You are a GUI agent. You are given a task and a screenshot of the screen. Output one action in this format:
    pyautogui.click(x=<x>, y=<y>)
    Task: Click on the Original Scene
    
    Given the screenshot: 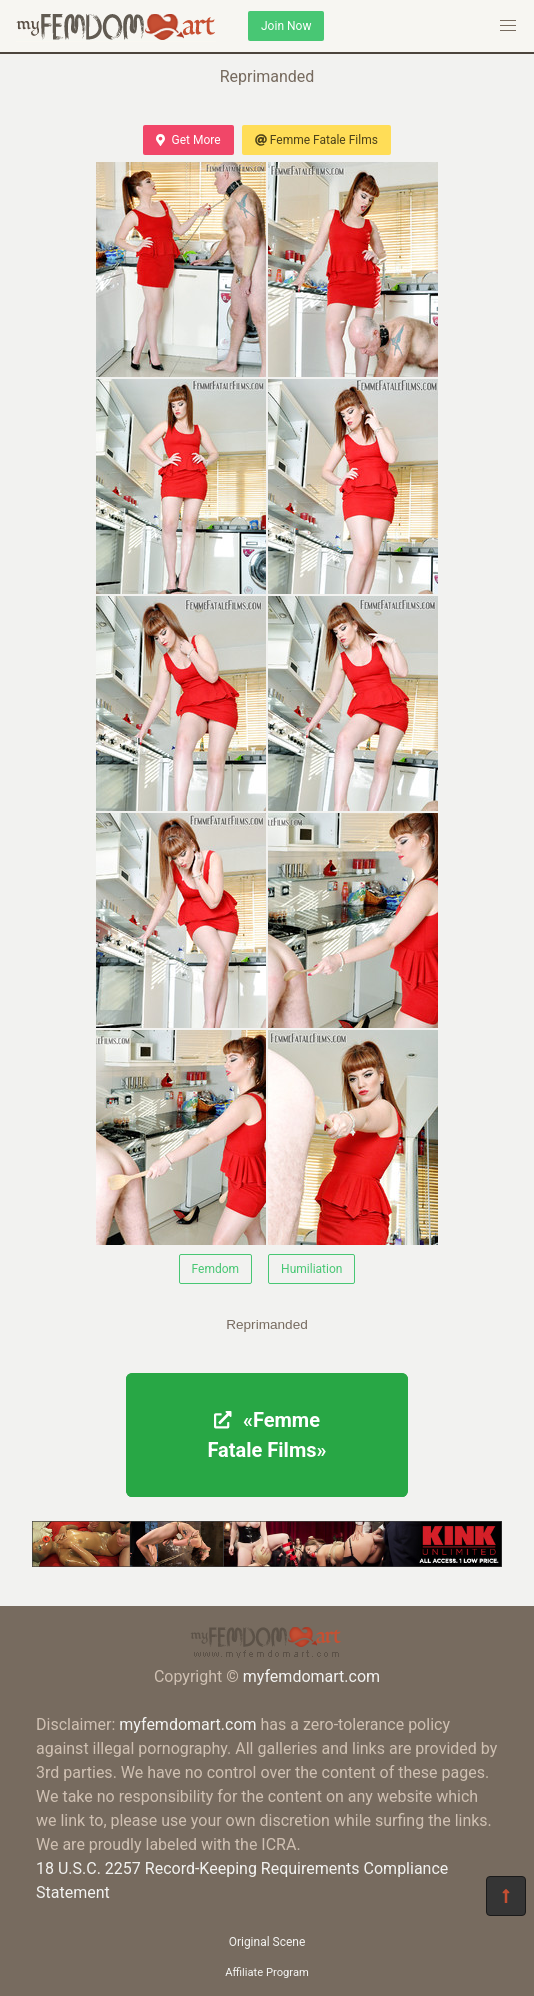 What is the action you would take?
    pyautogui.click(x=267, y=1942)
    